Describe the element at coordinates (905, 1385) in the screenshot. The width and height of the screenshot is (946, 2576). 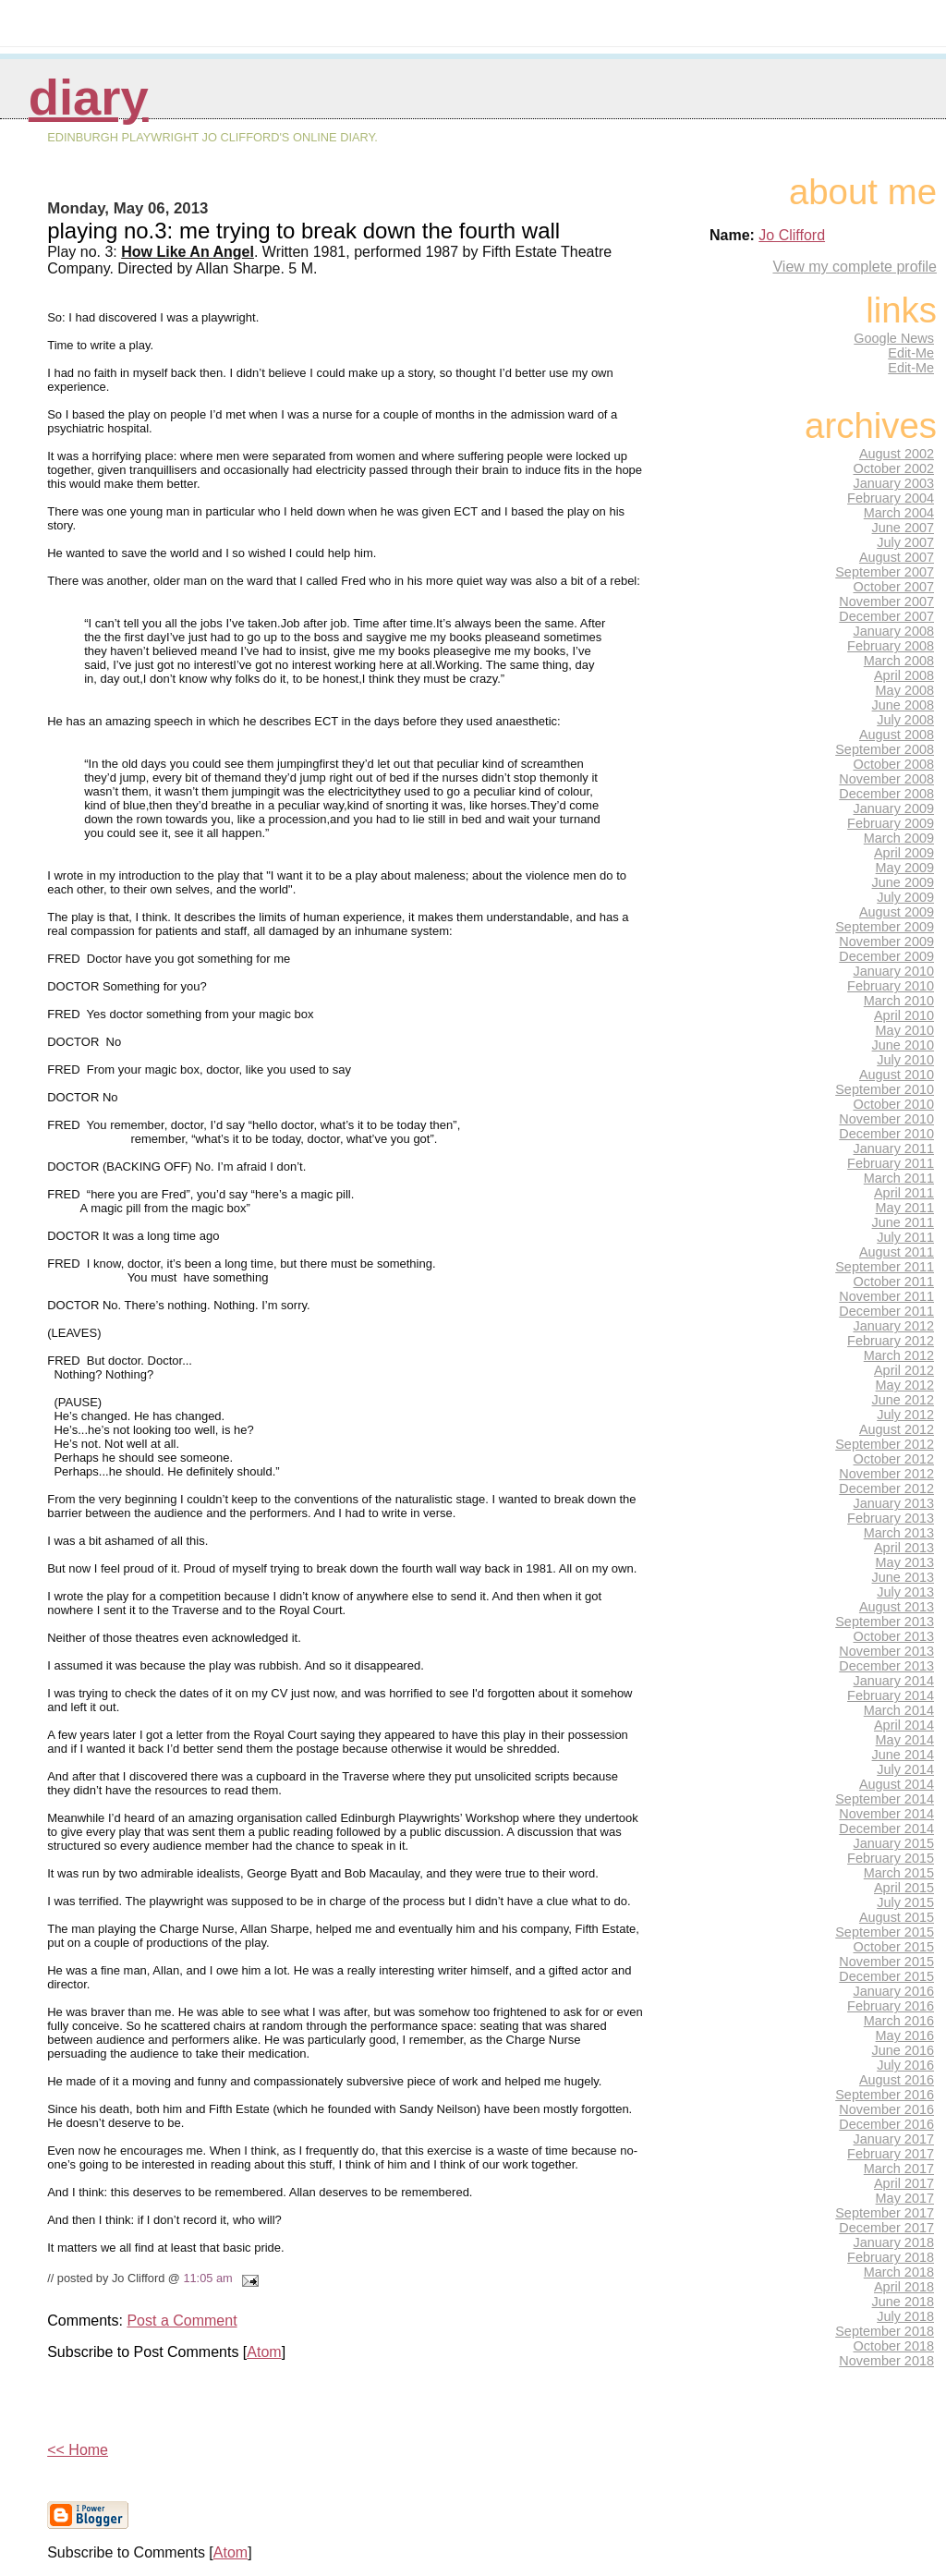
I see `May 2012` at that location.